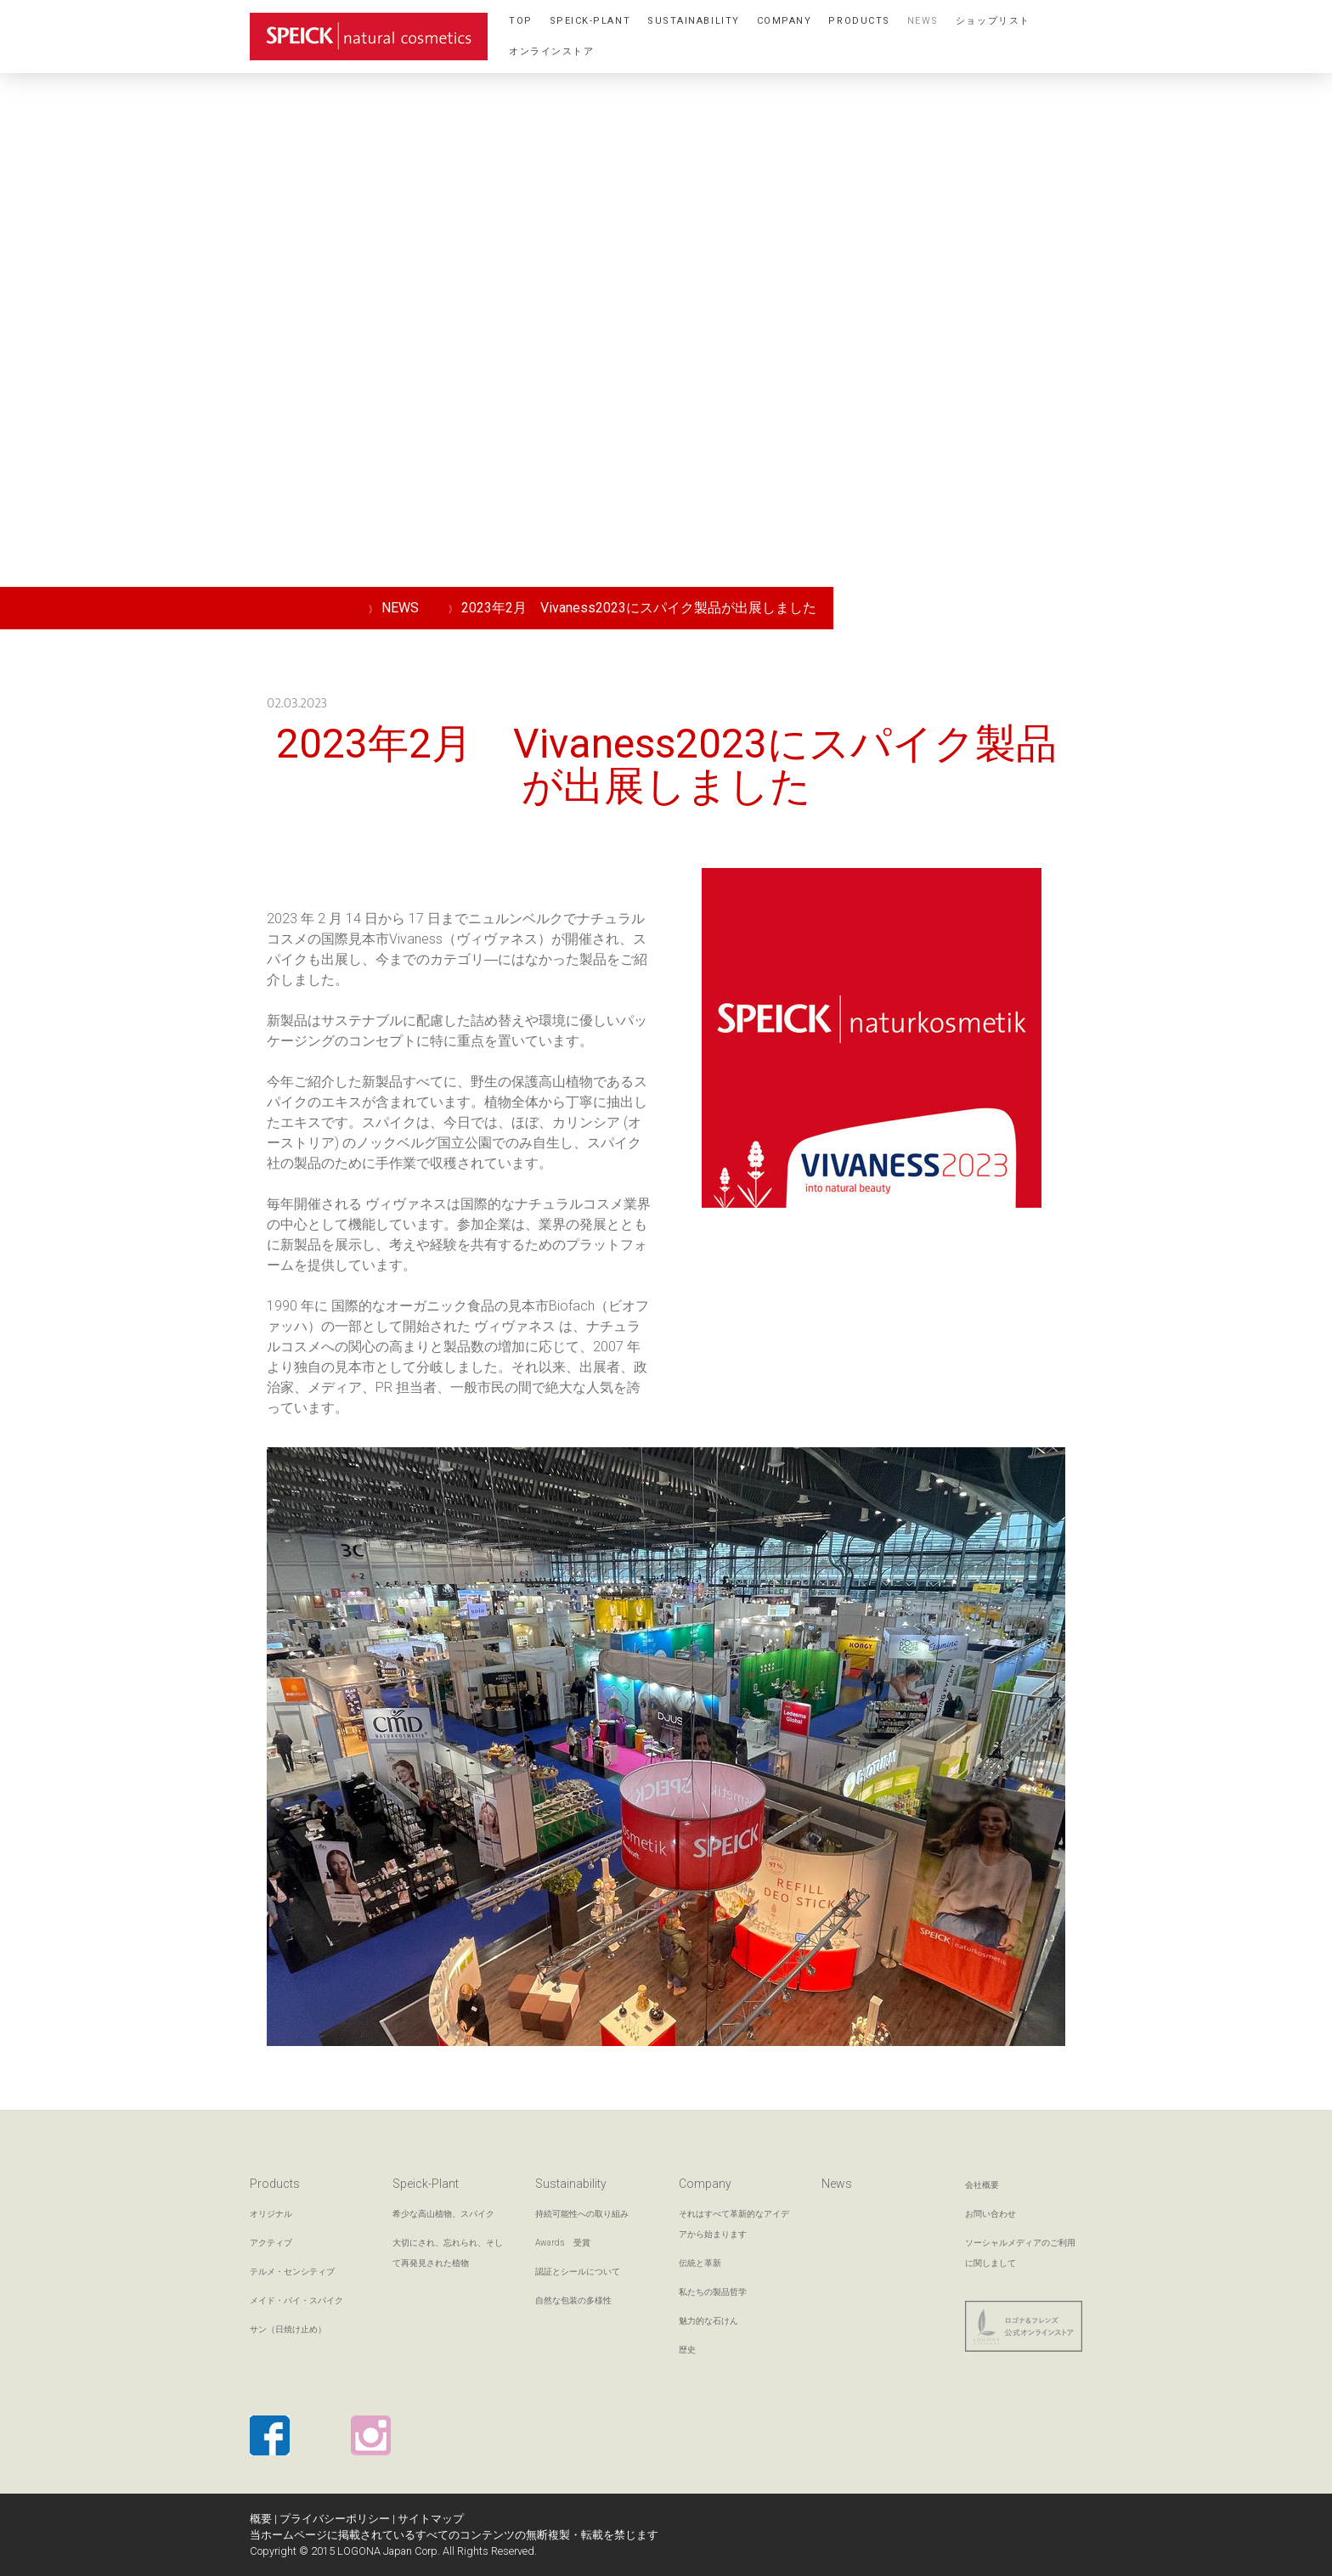 Image resolution: width=1332 pixels, height=2576 pixels. I want to click on Speick-Plant, so click(590, 20).